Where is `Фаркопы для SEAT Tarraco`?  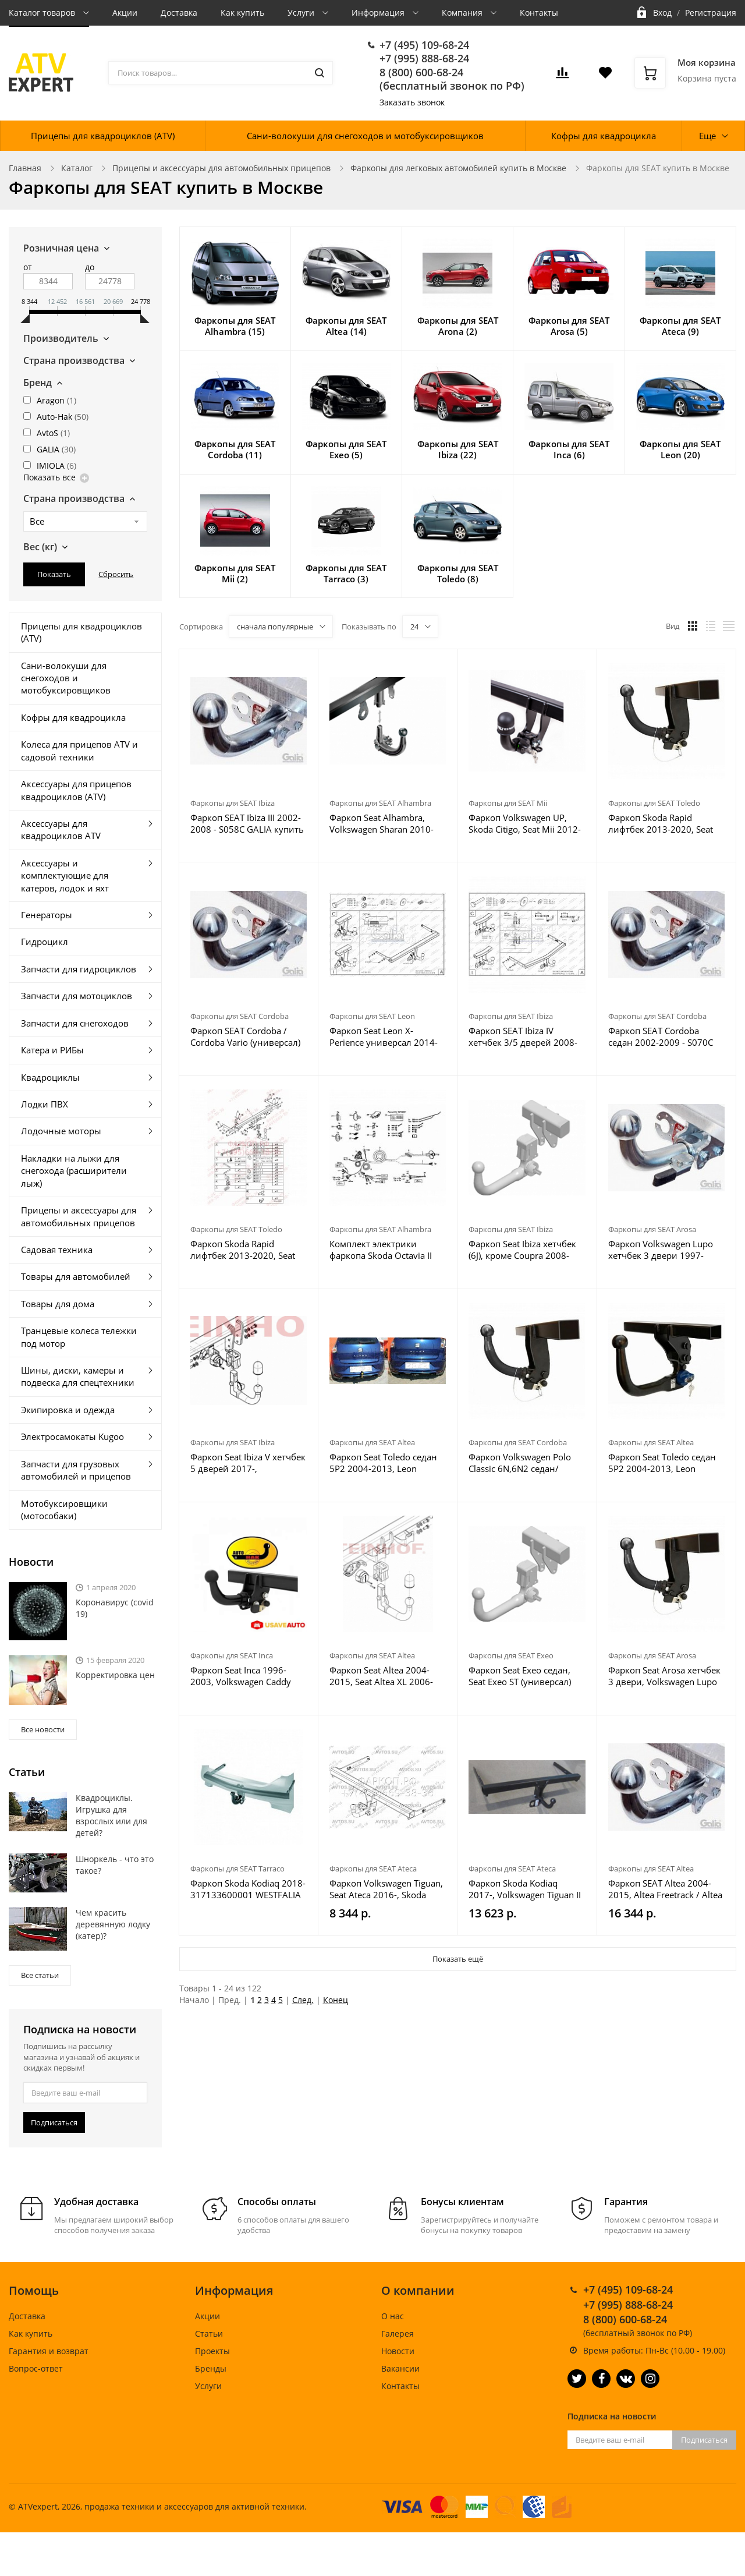 Фаркопы для SEAT Tarraco is located at coordinates (237, 1868).